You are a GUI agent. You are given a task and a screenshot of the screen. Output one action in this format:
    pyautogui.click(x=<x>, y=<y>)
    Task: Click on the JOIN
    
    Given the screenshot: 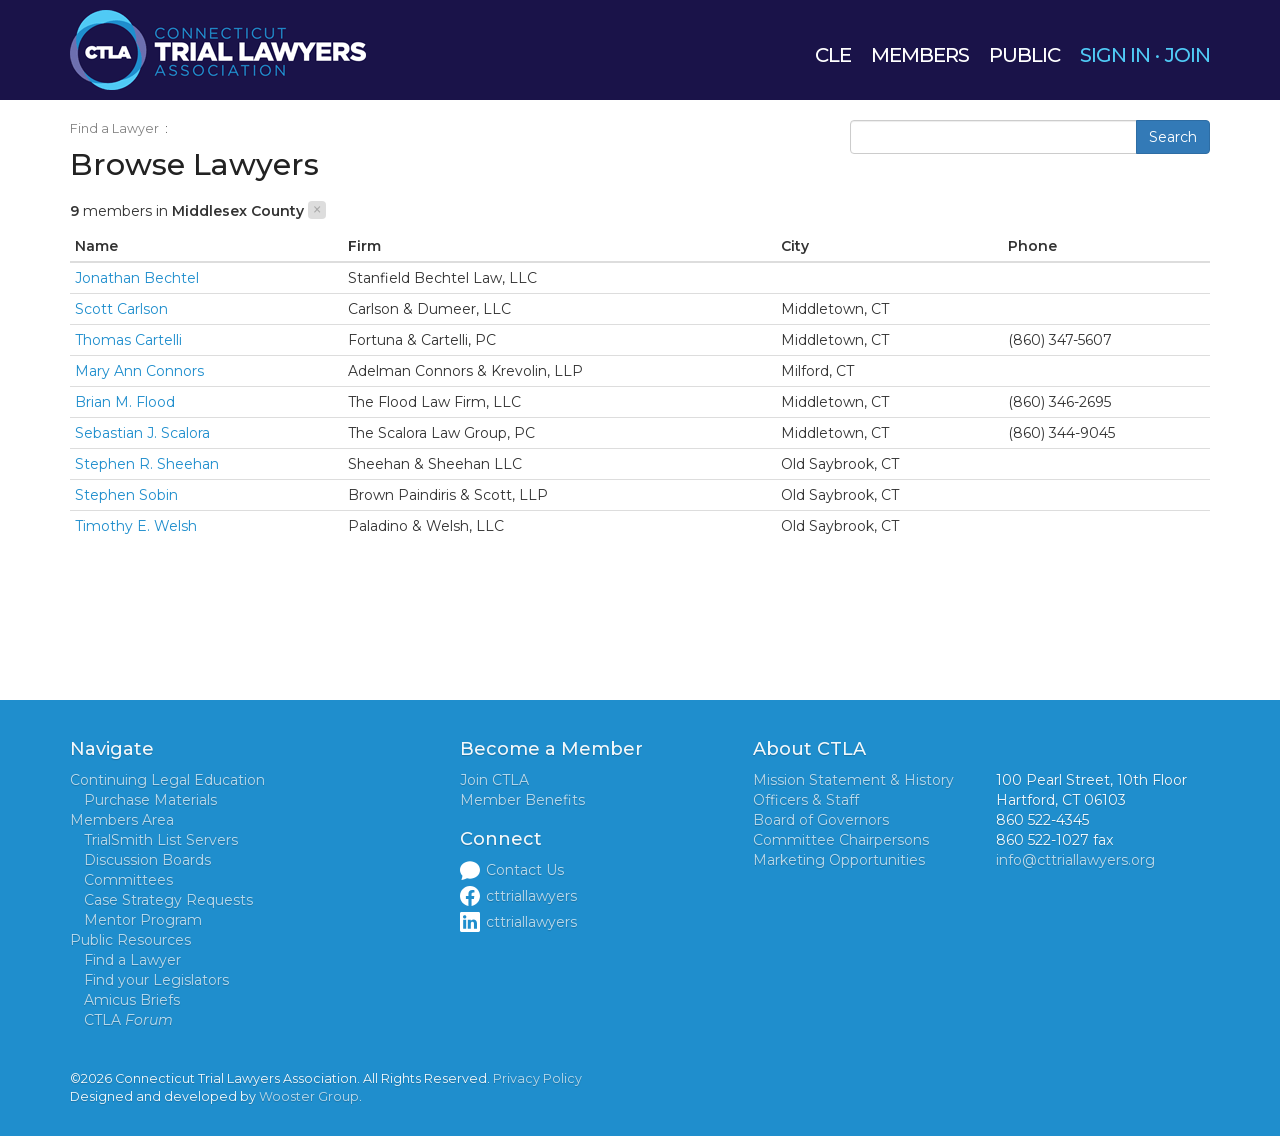 What is the action you would take?
    pyautogui.click(x=1187, y=55)
    